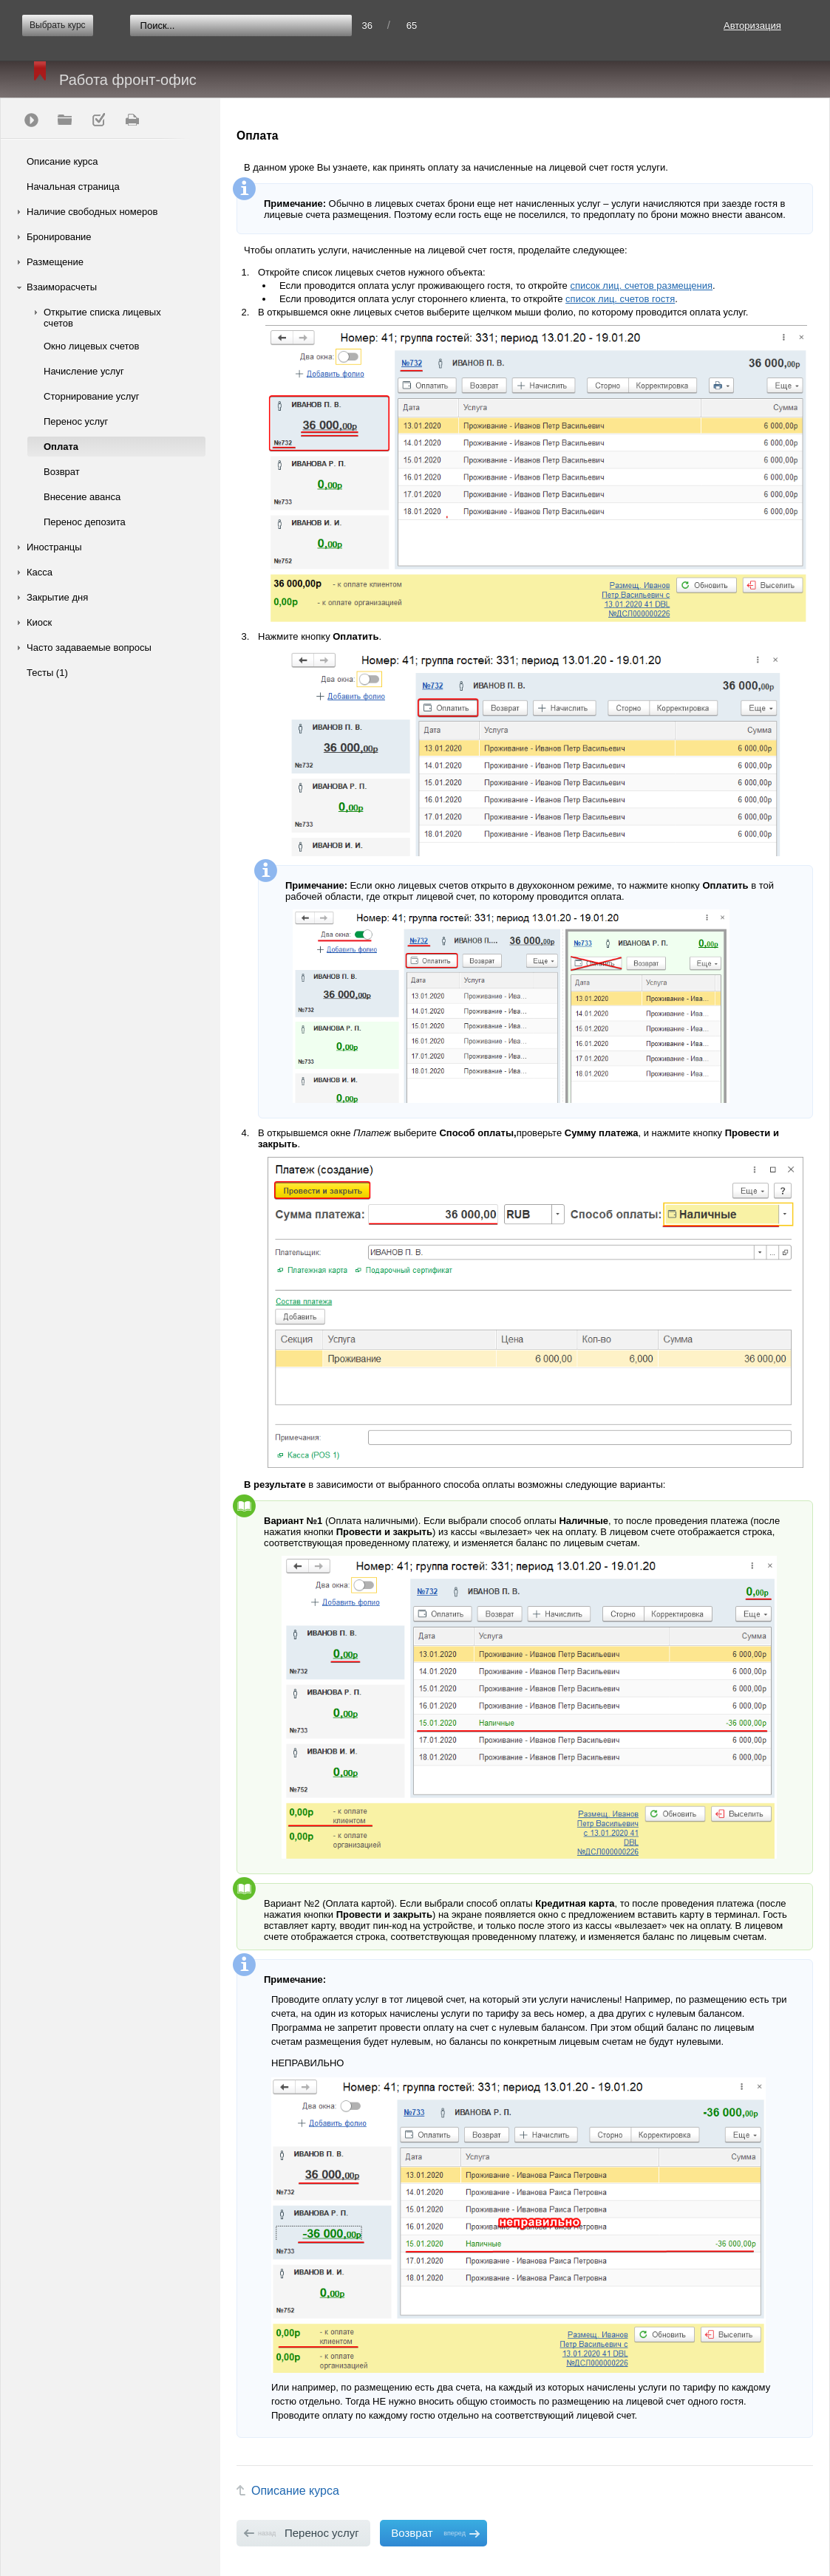 Image resolution: width=830 pixels, height=2576 pixels. Describe the element at coordinates (620, 298) in the screenshot. I see `список лиц. счетов гостя` at that location.